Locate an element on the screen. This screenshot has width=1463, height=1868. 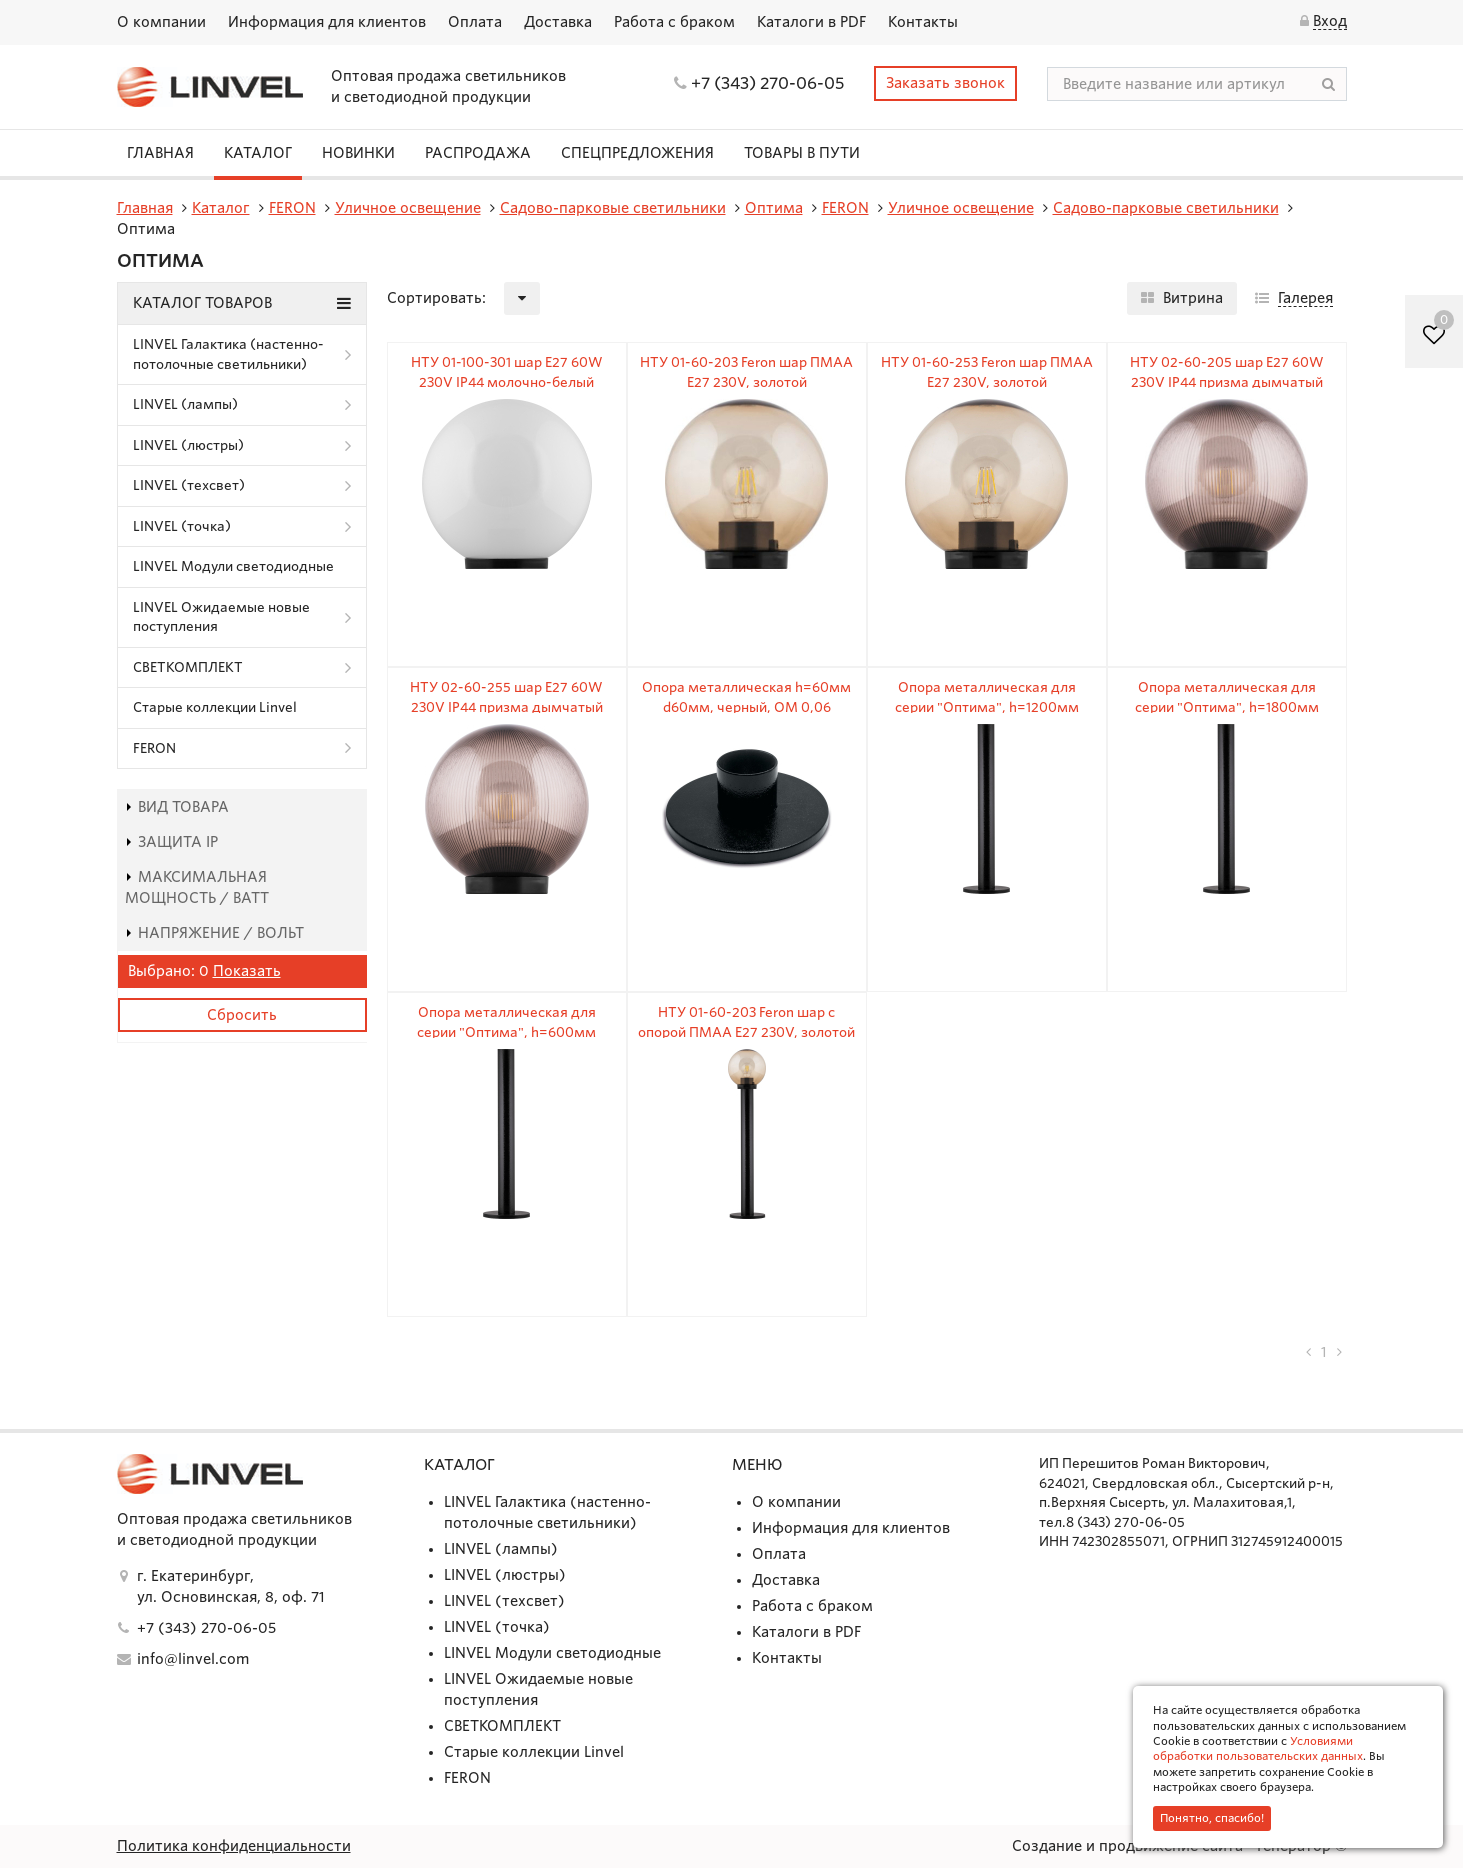
Вход is located at coordinates (1330, 21).